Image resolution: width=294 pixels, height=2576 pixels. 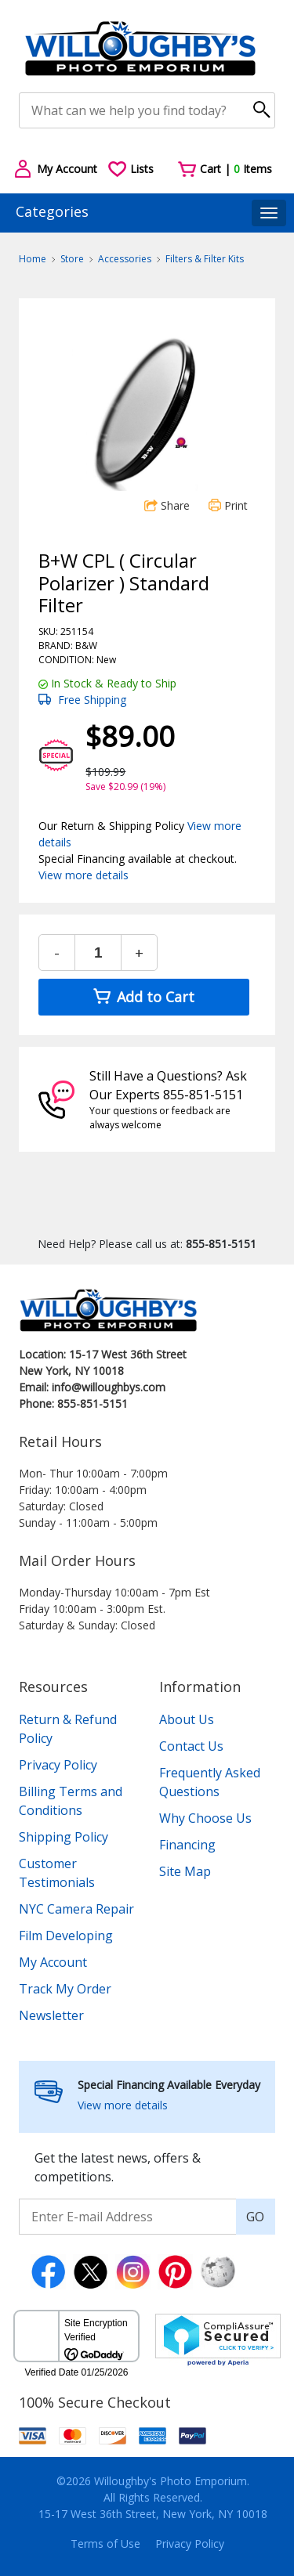 What do you see at coordinates (76, 1909) in the screenshot?
I see `NYC Camera Repair` at bounding box center [76, 1909].